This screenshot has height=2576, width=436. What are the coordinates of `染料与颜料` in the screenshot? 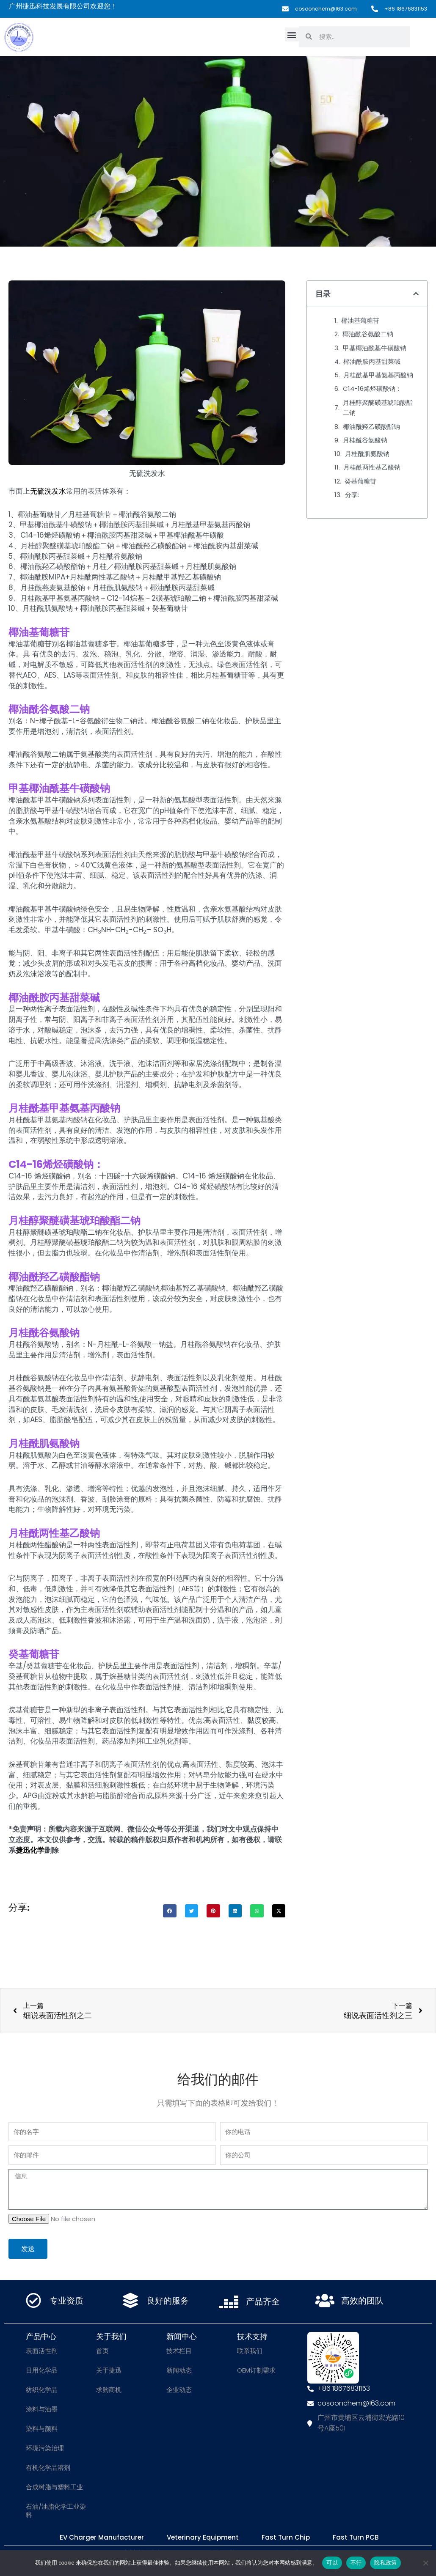 It's located at (42, 2430).